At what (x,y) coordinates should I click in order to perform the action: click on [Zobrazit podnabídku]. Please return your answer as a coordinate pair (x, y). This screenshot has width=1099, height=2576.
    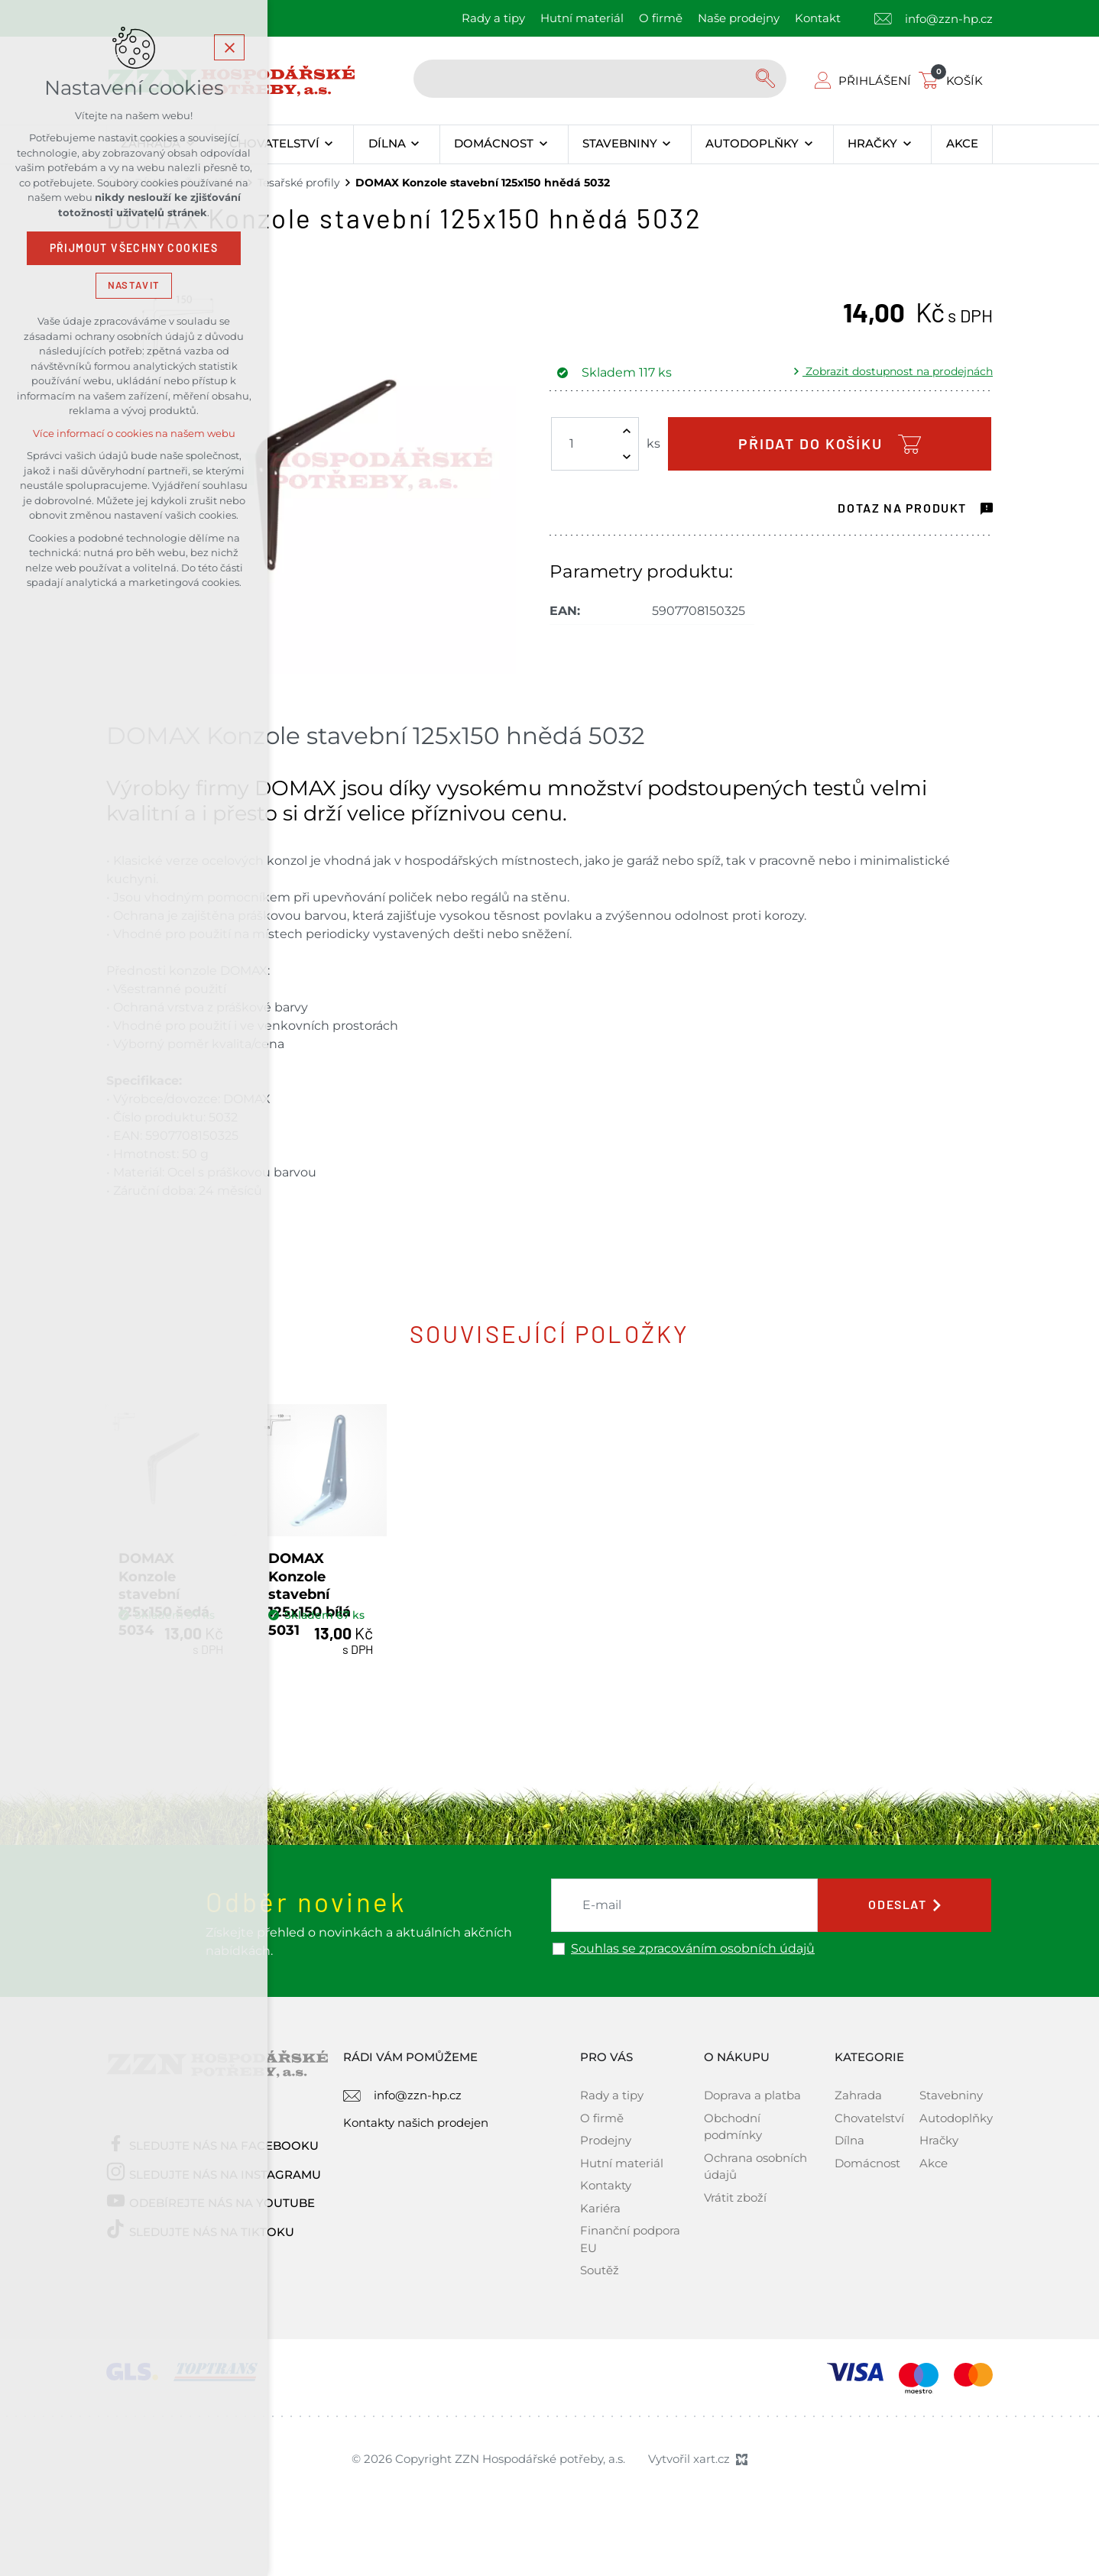
    Looking at the image, I should click on (329, 144).